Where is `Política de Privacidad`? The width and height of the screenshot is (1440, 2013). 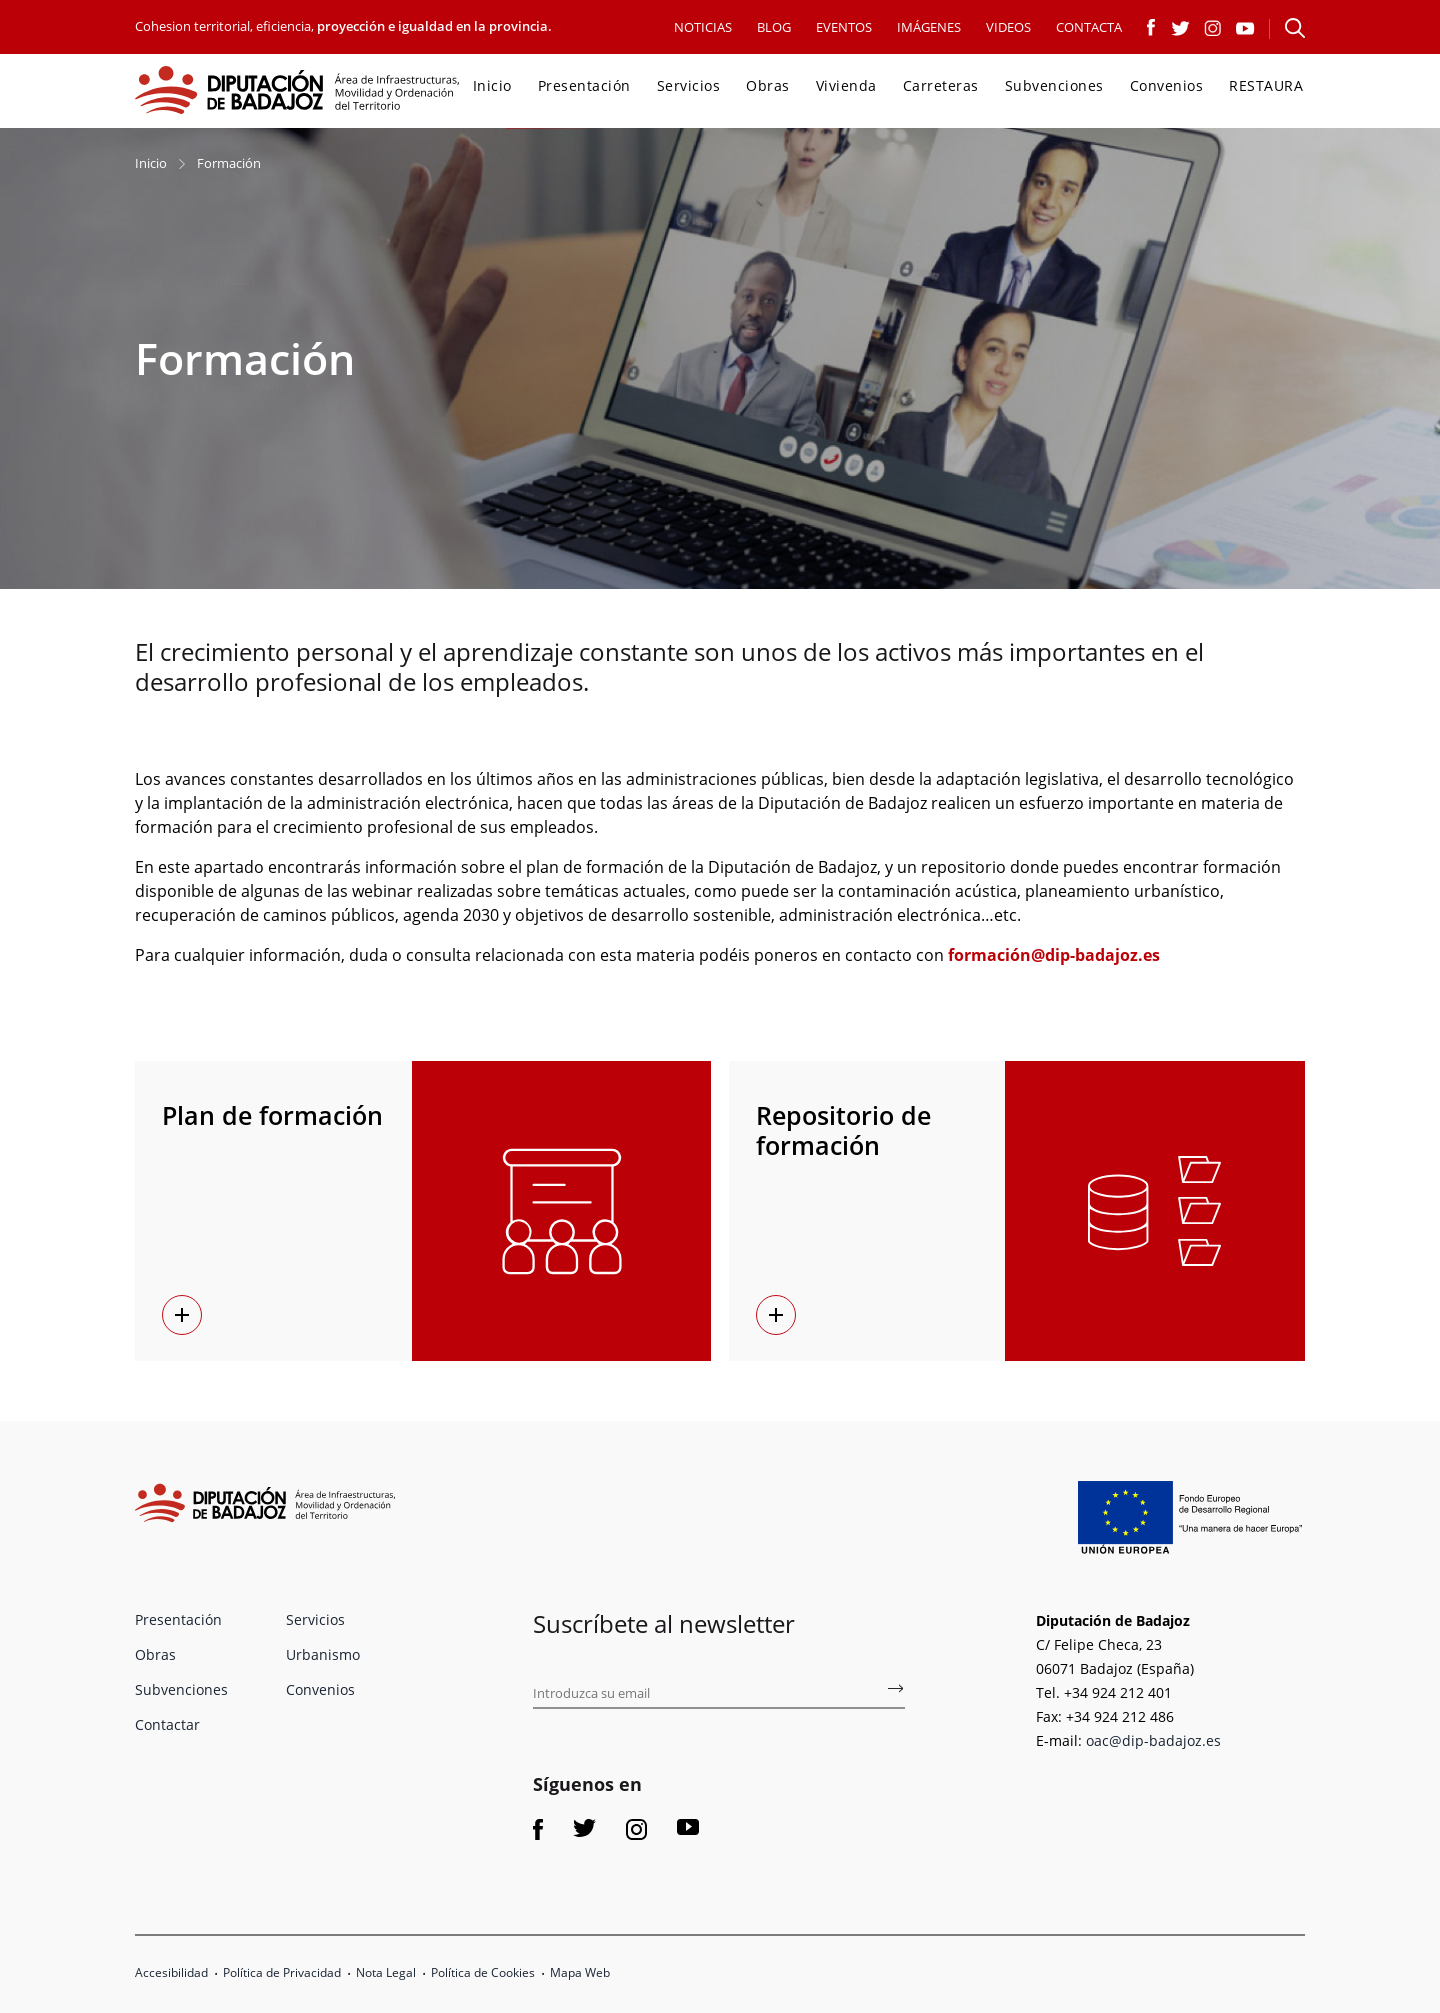 Política de Privacidad is located at coordinates (282, 1972).